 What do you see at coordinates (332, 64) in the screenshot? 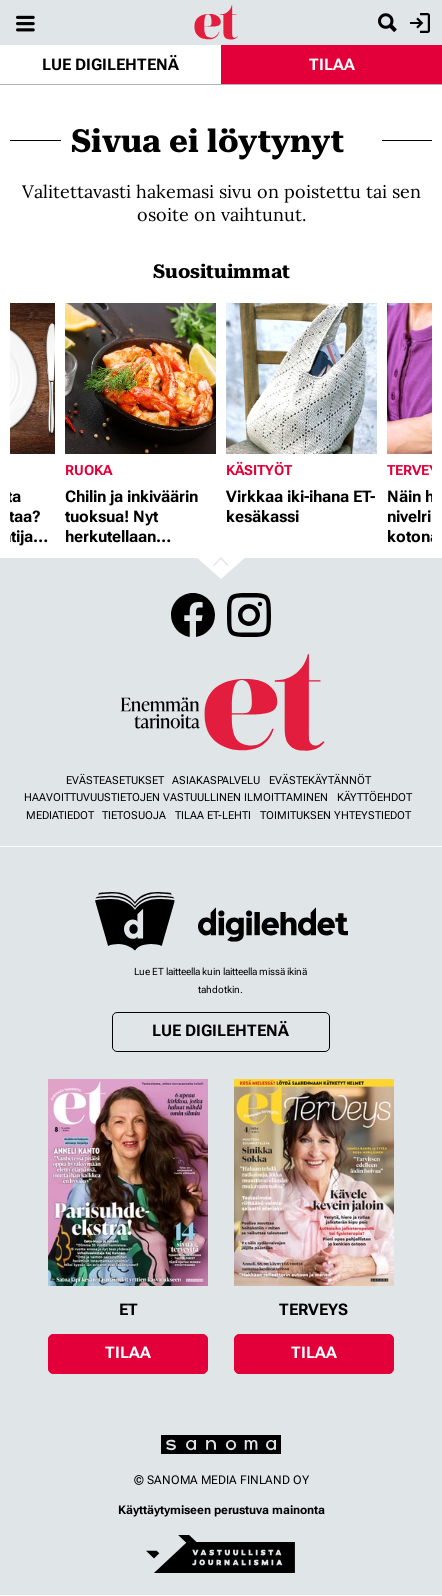
I see `Tilaa` at bounding box center [332, 64].